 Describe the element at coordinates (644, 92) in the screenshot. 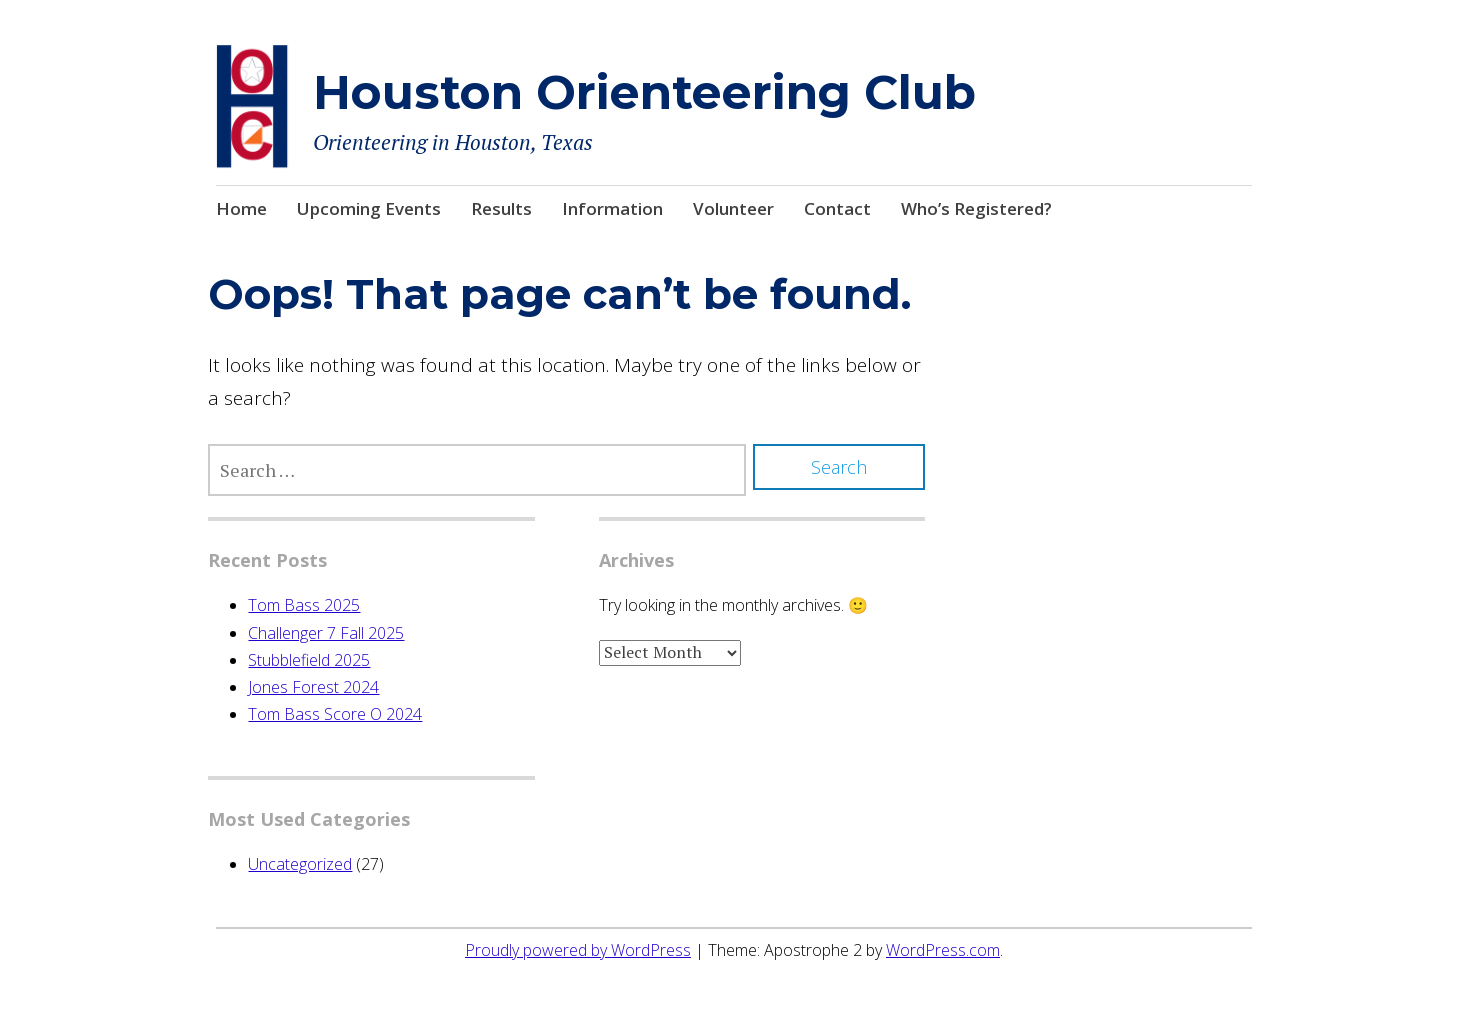

I see `Houston Orienteering Club` at that location.